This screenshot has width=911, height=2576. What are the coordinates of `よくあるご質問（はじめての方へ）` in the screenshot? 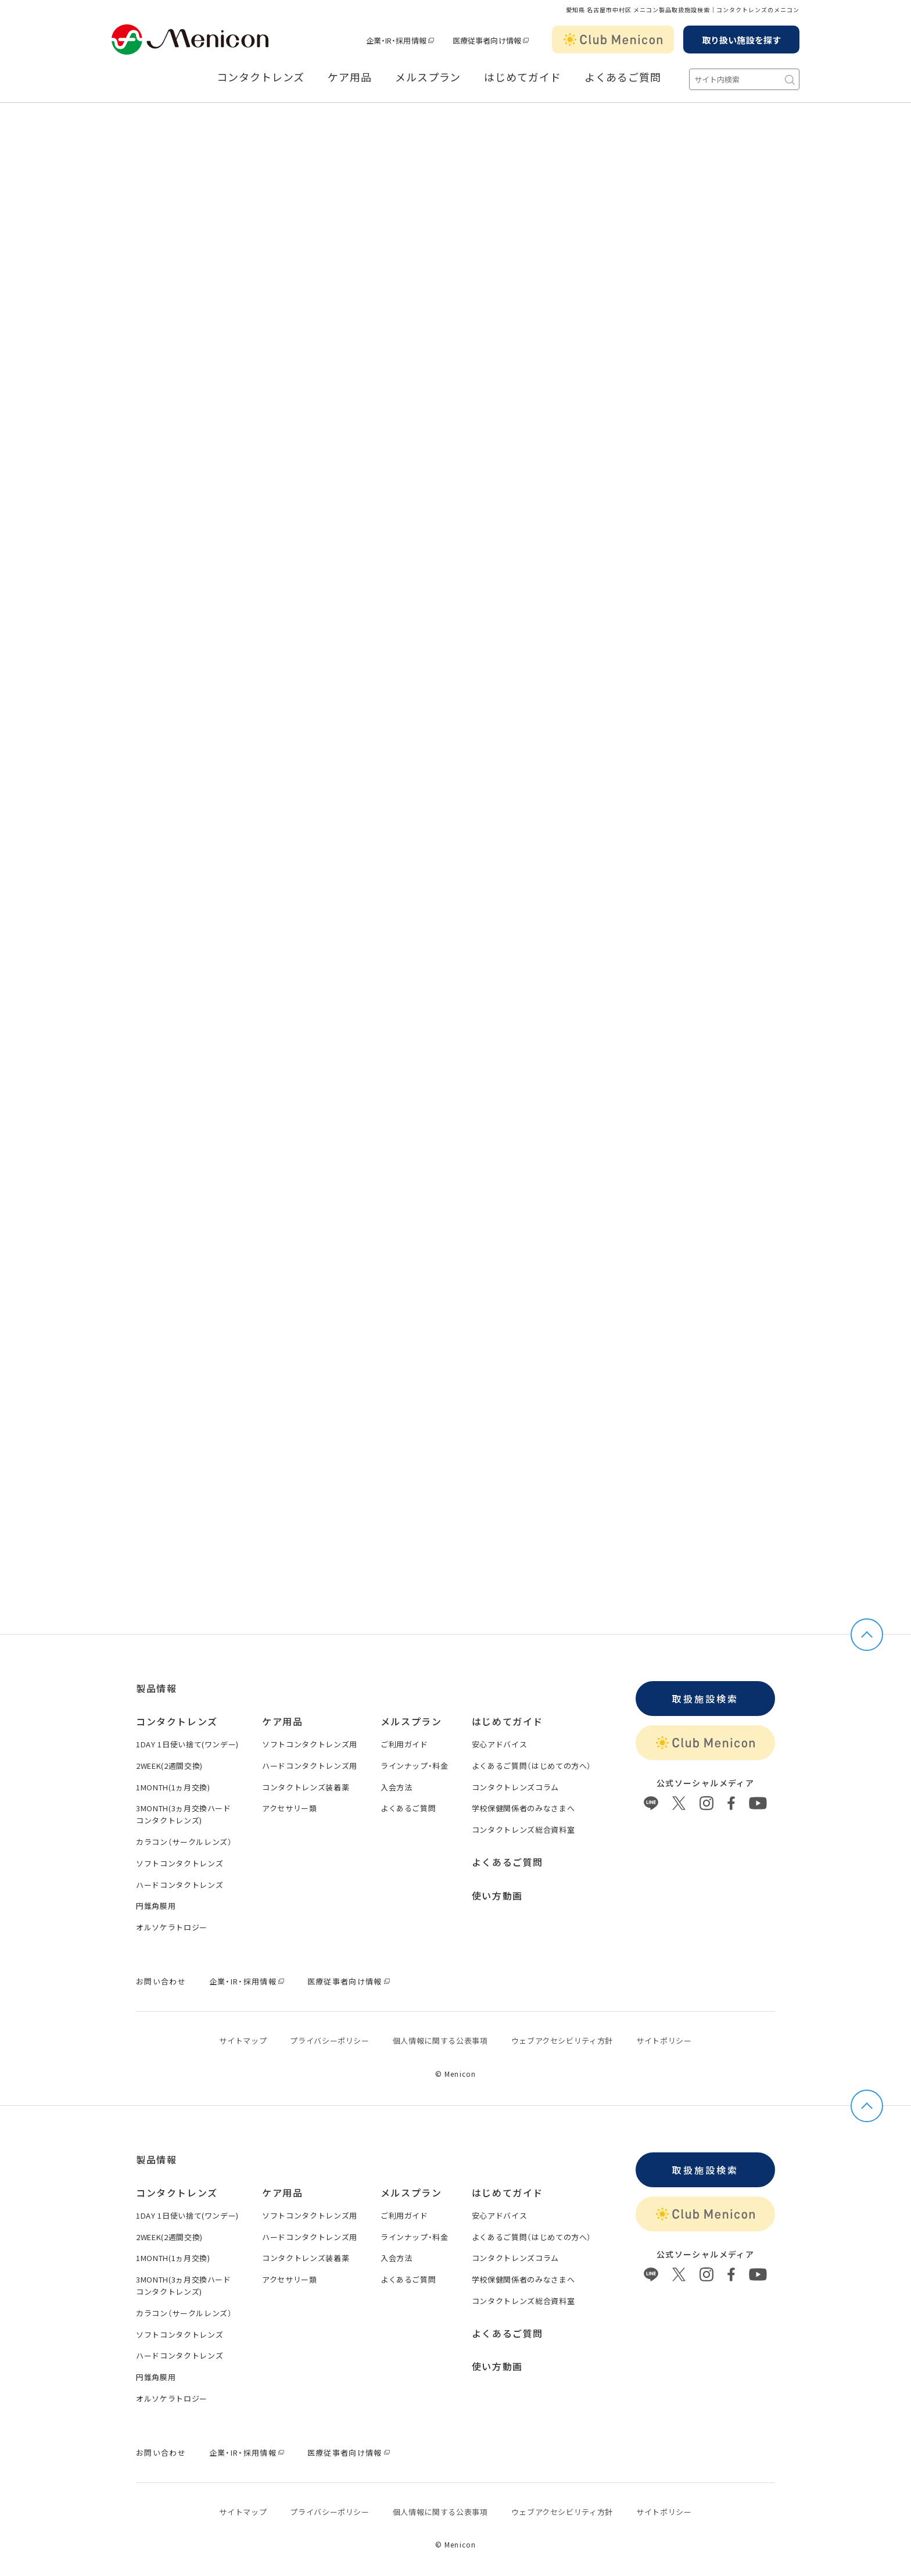 It's located at (531, 1765).